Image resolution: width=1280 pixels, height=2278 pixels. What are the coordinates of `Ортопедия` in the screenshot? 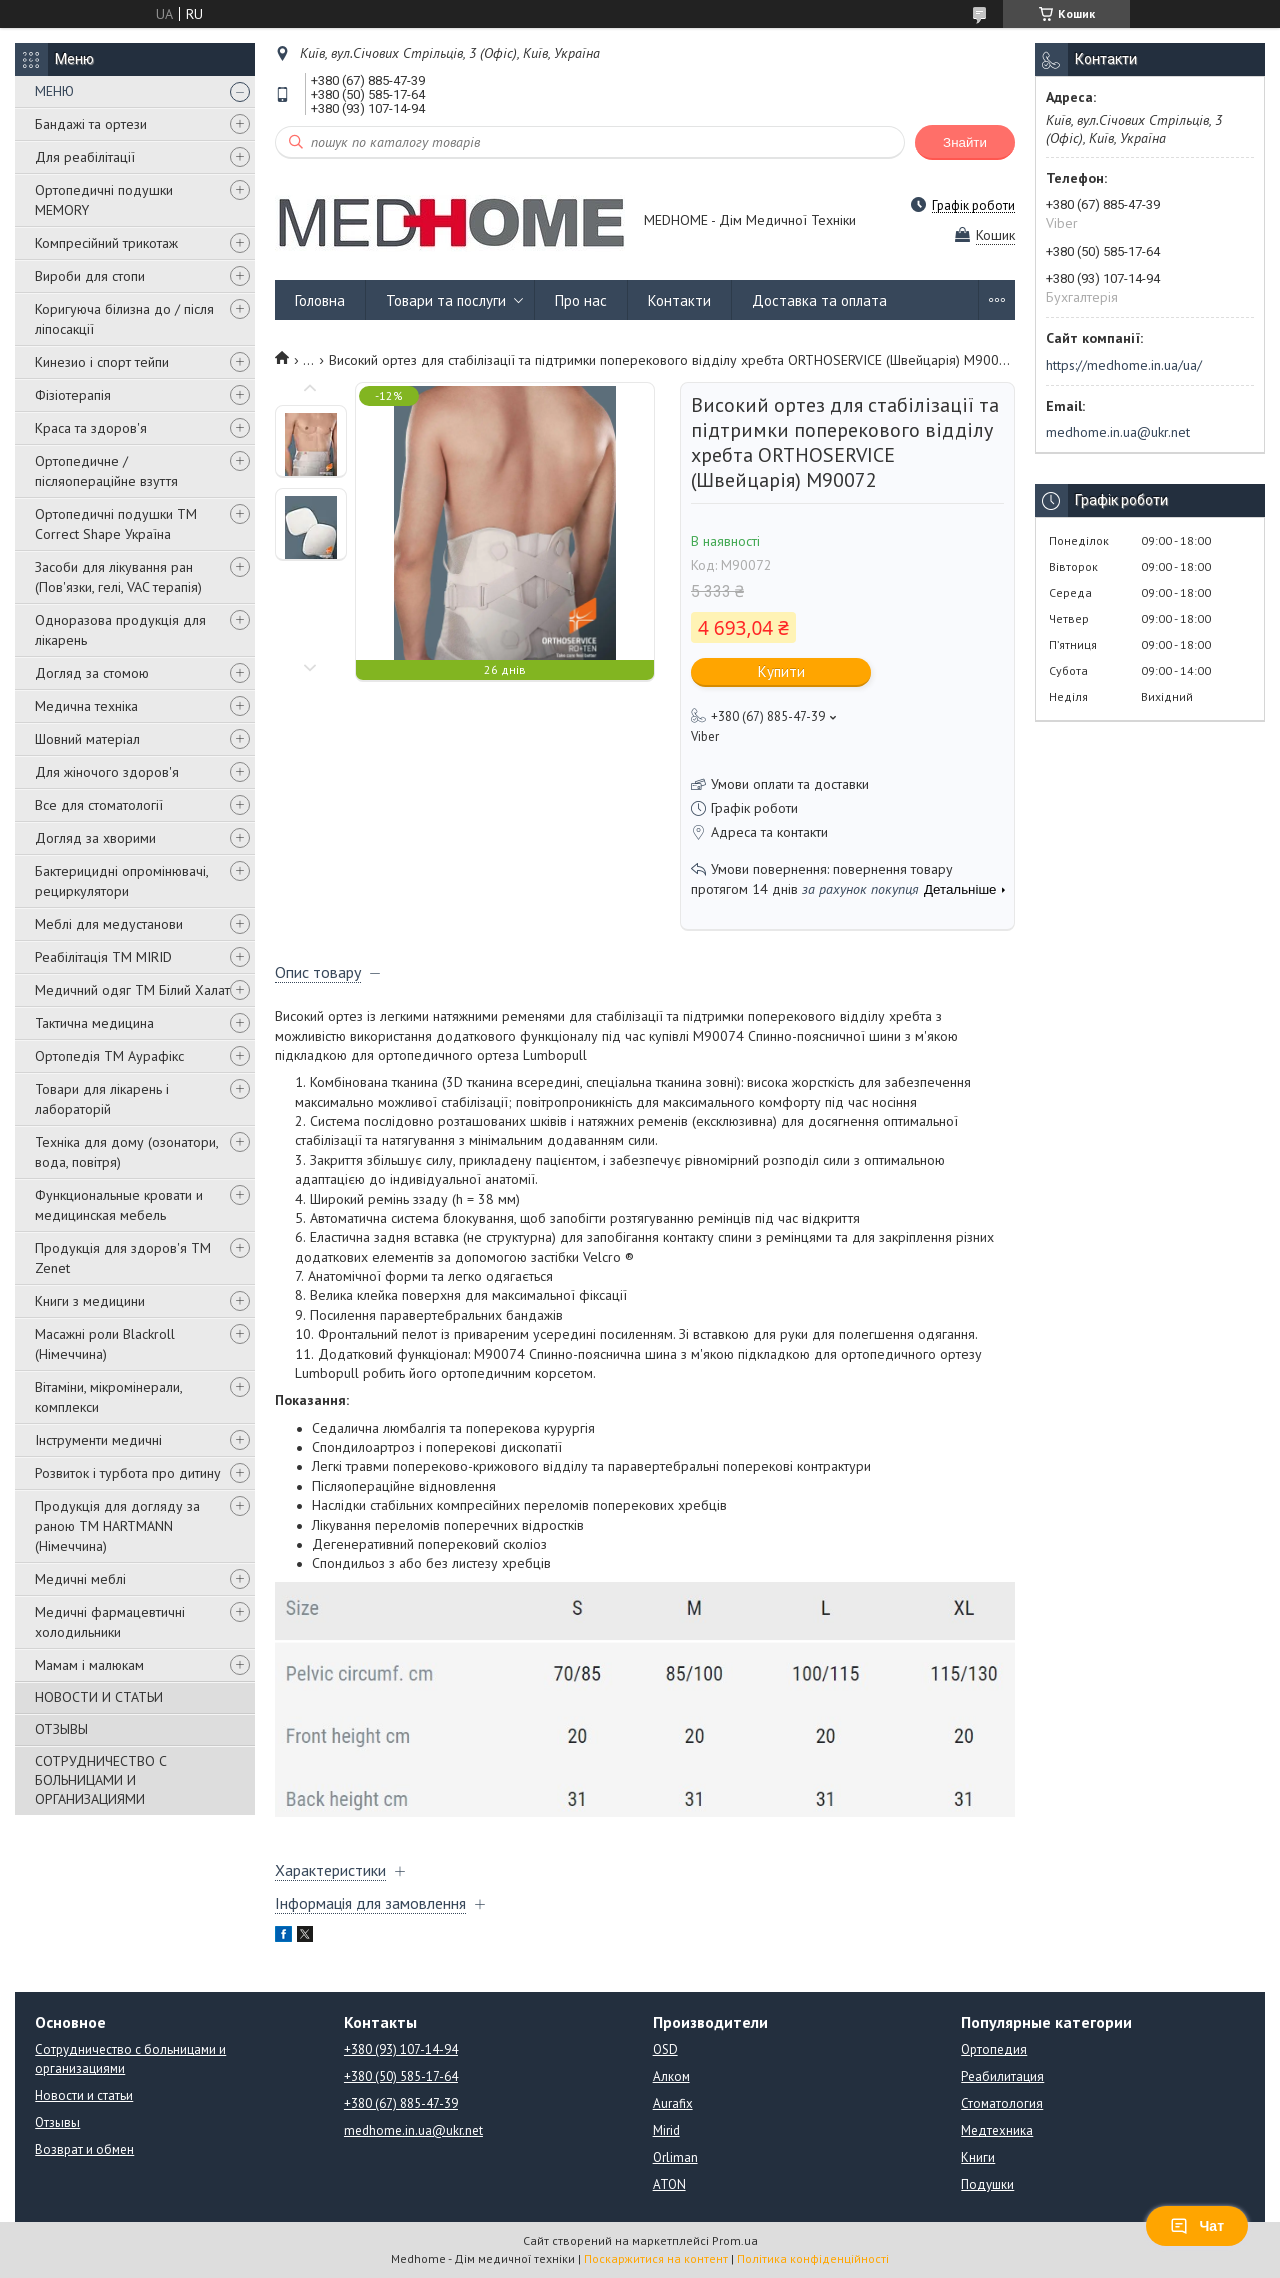 It's located at (994, 2049).